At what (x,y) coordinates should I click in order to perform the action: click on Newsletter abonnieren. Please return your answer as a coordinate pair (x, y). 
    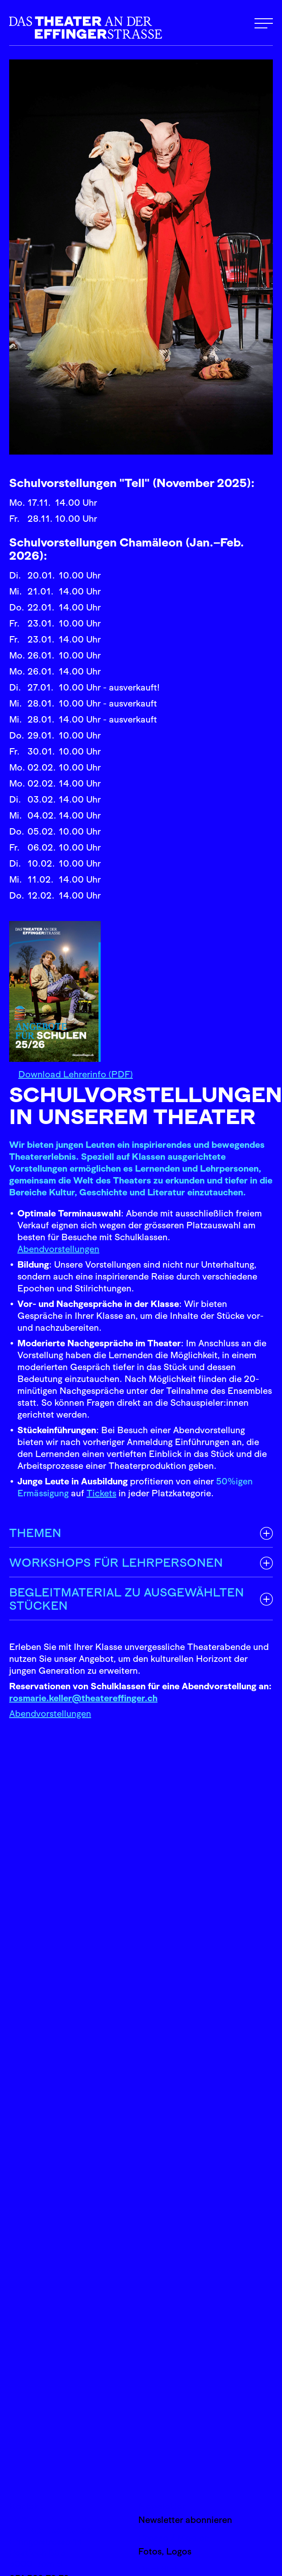
    Looking at the image, I should click on (185, 2520).